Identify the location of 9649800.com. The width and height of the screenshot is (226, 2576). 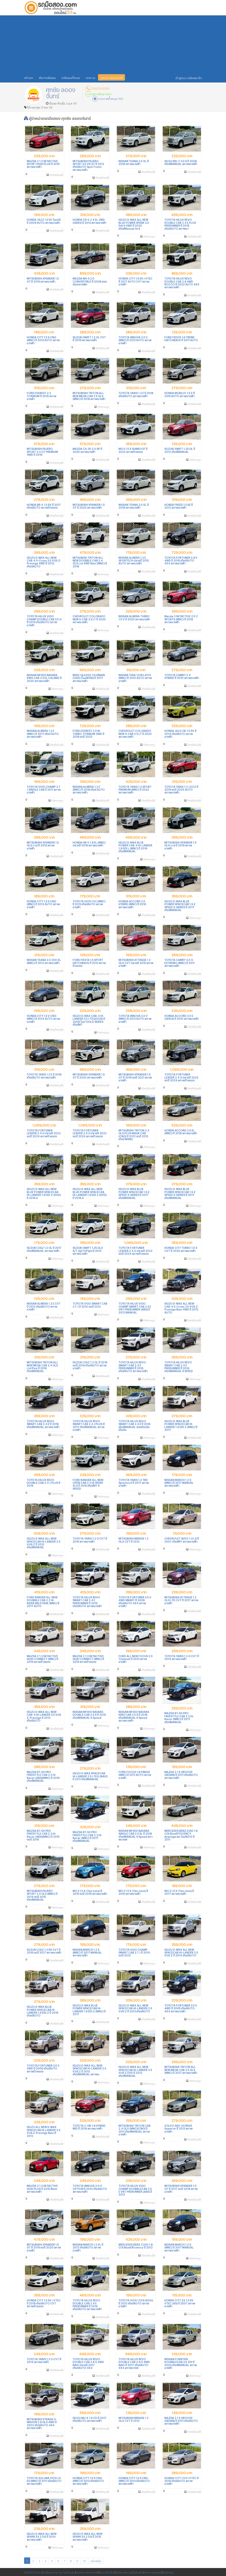
(33, 2572).